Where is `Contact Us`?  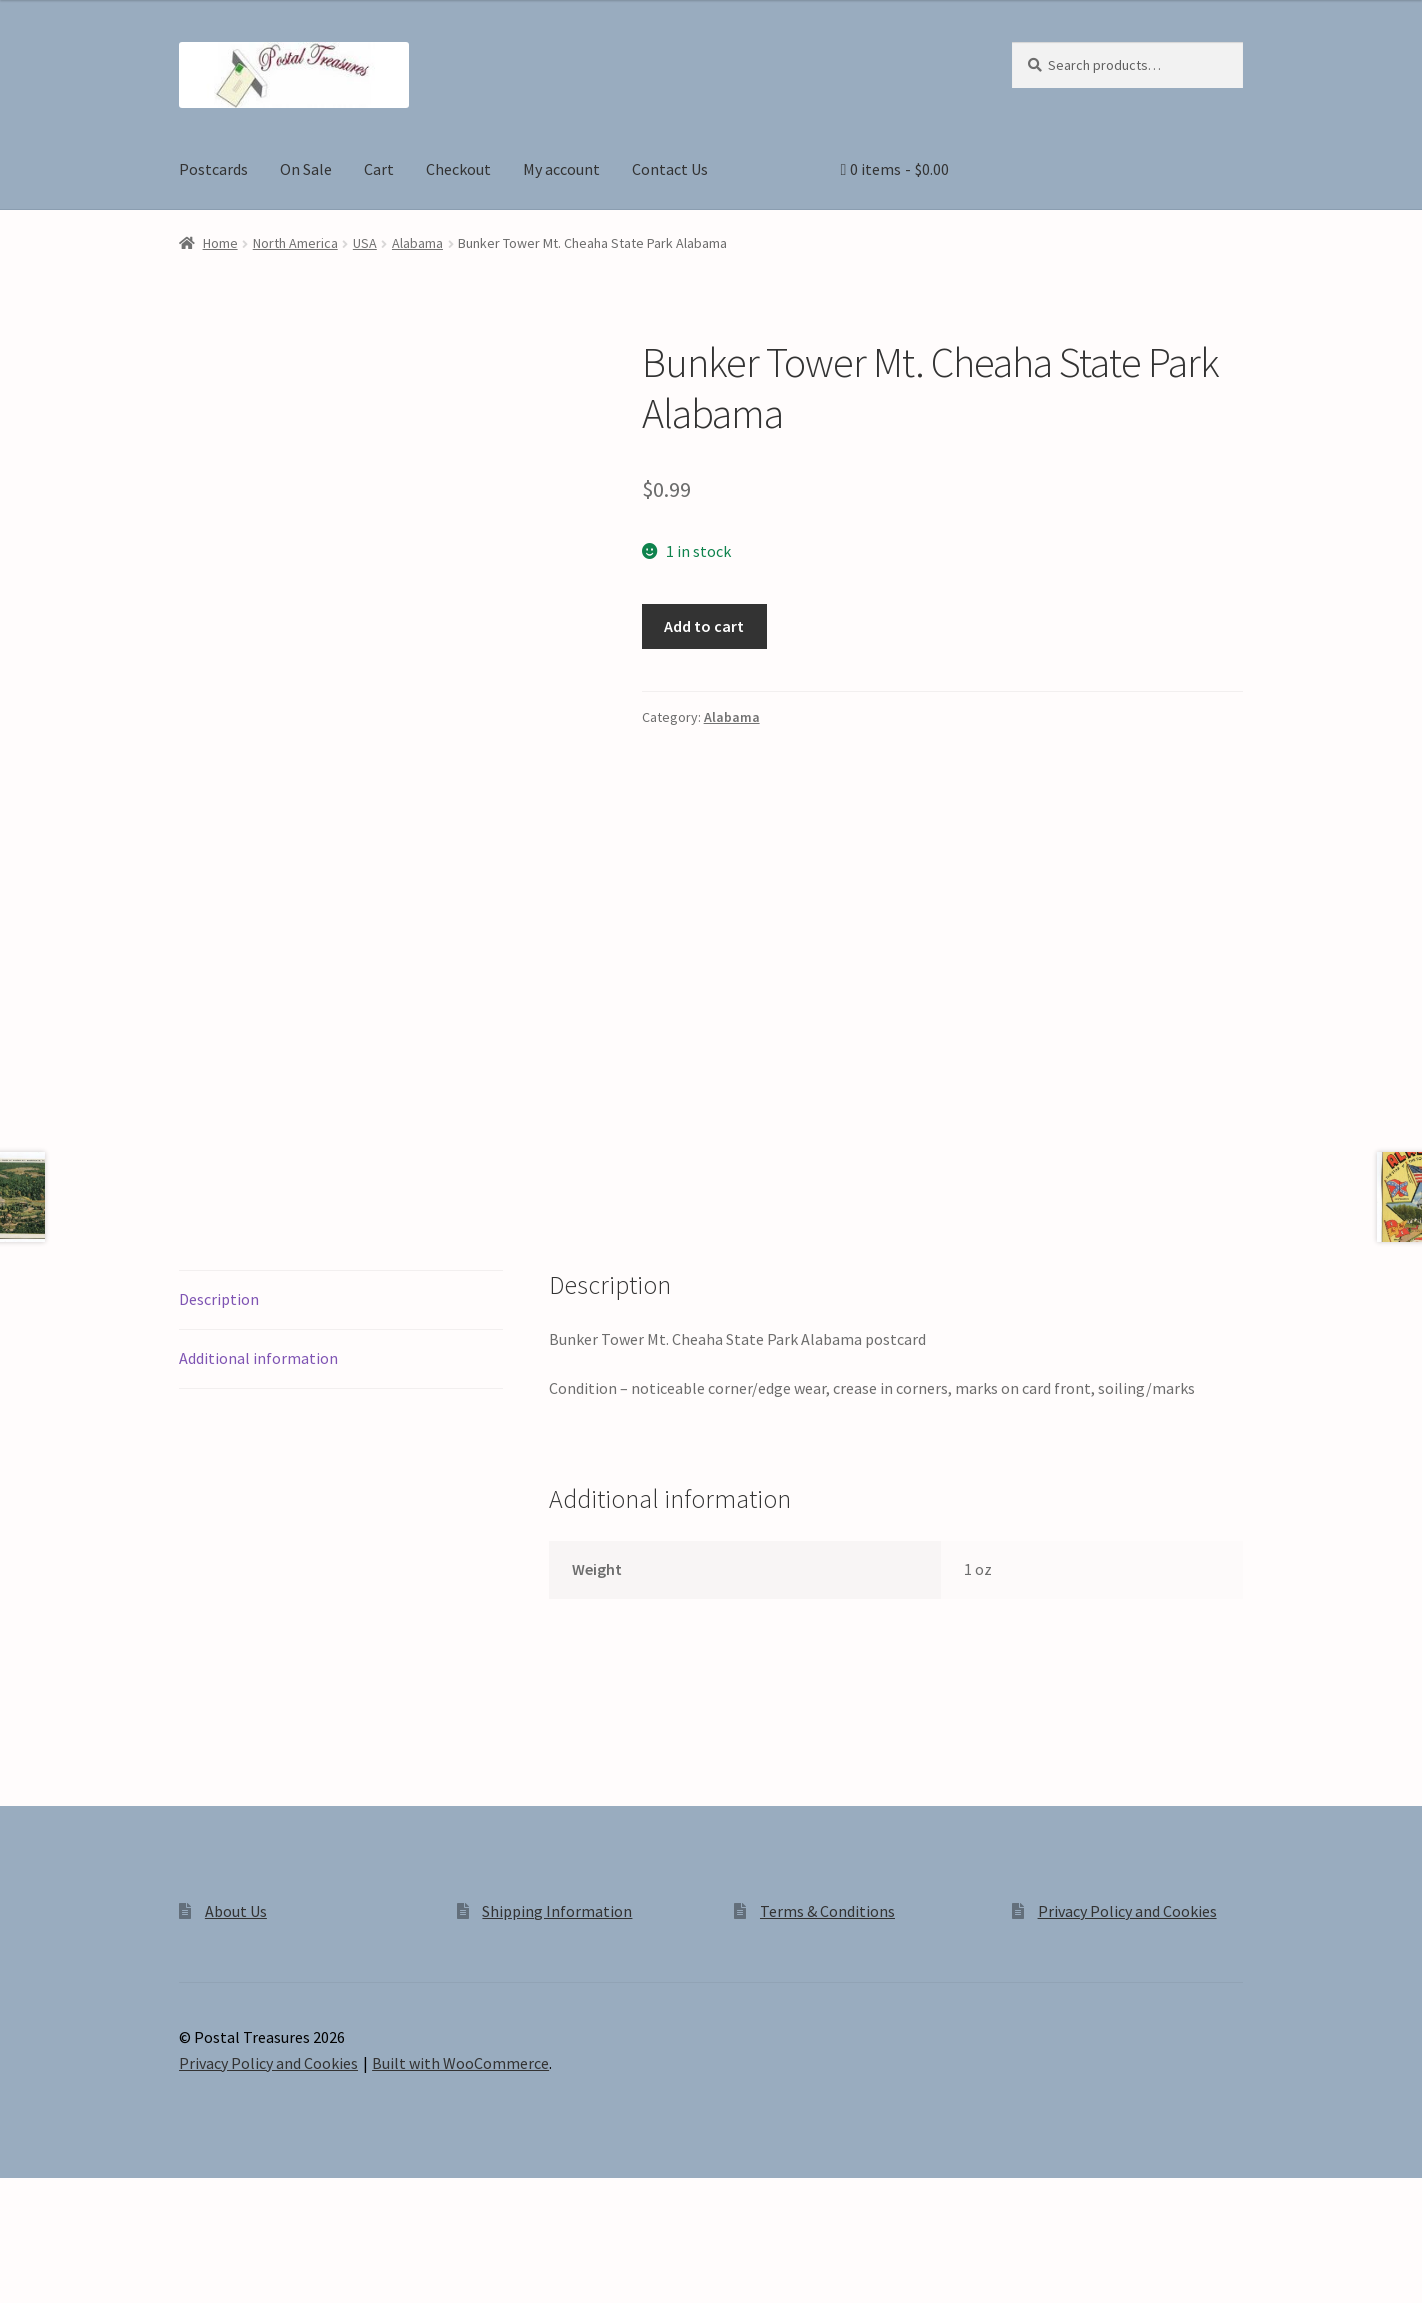
Contact Us is located at coordinates (670, 169).